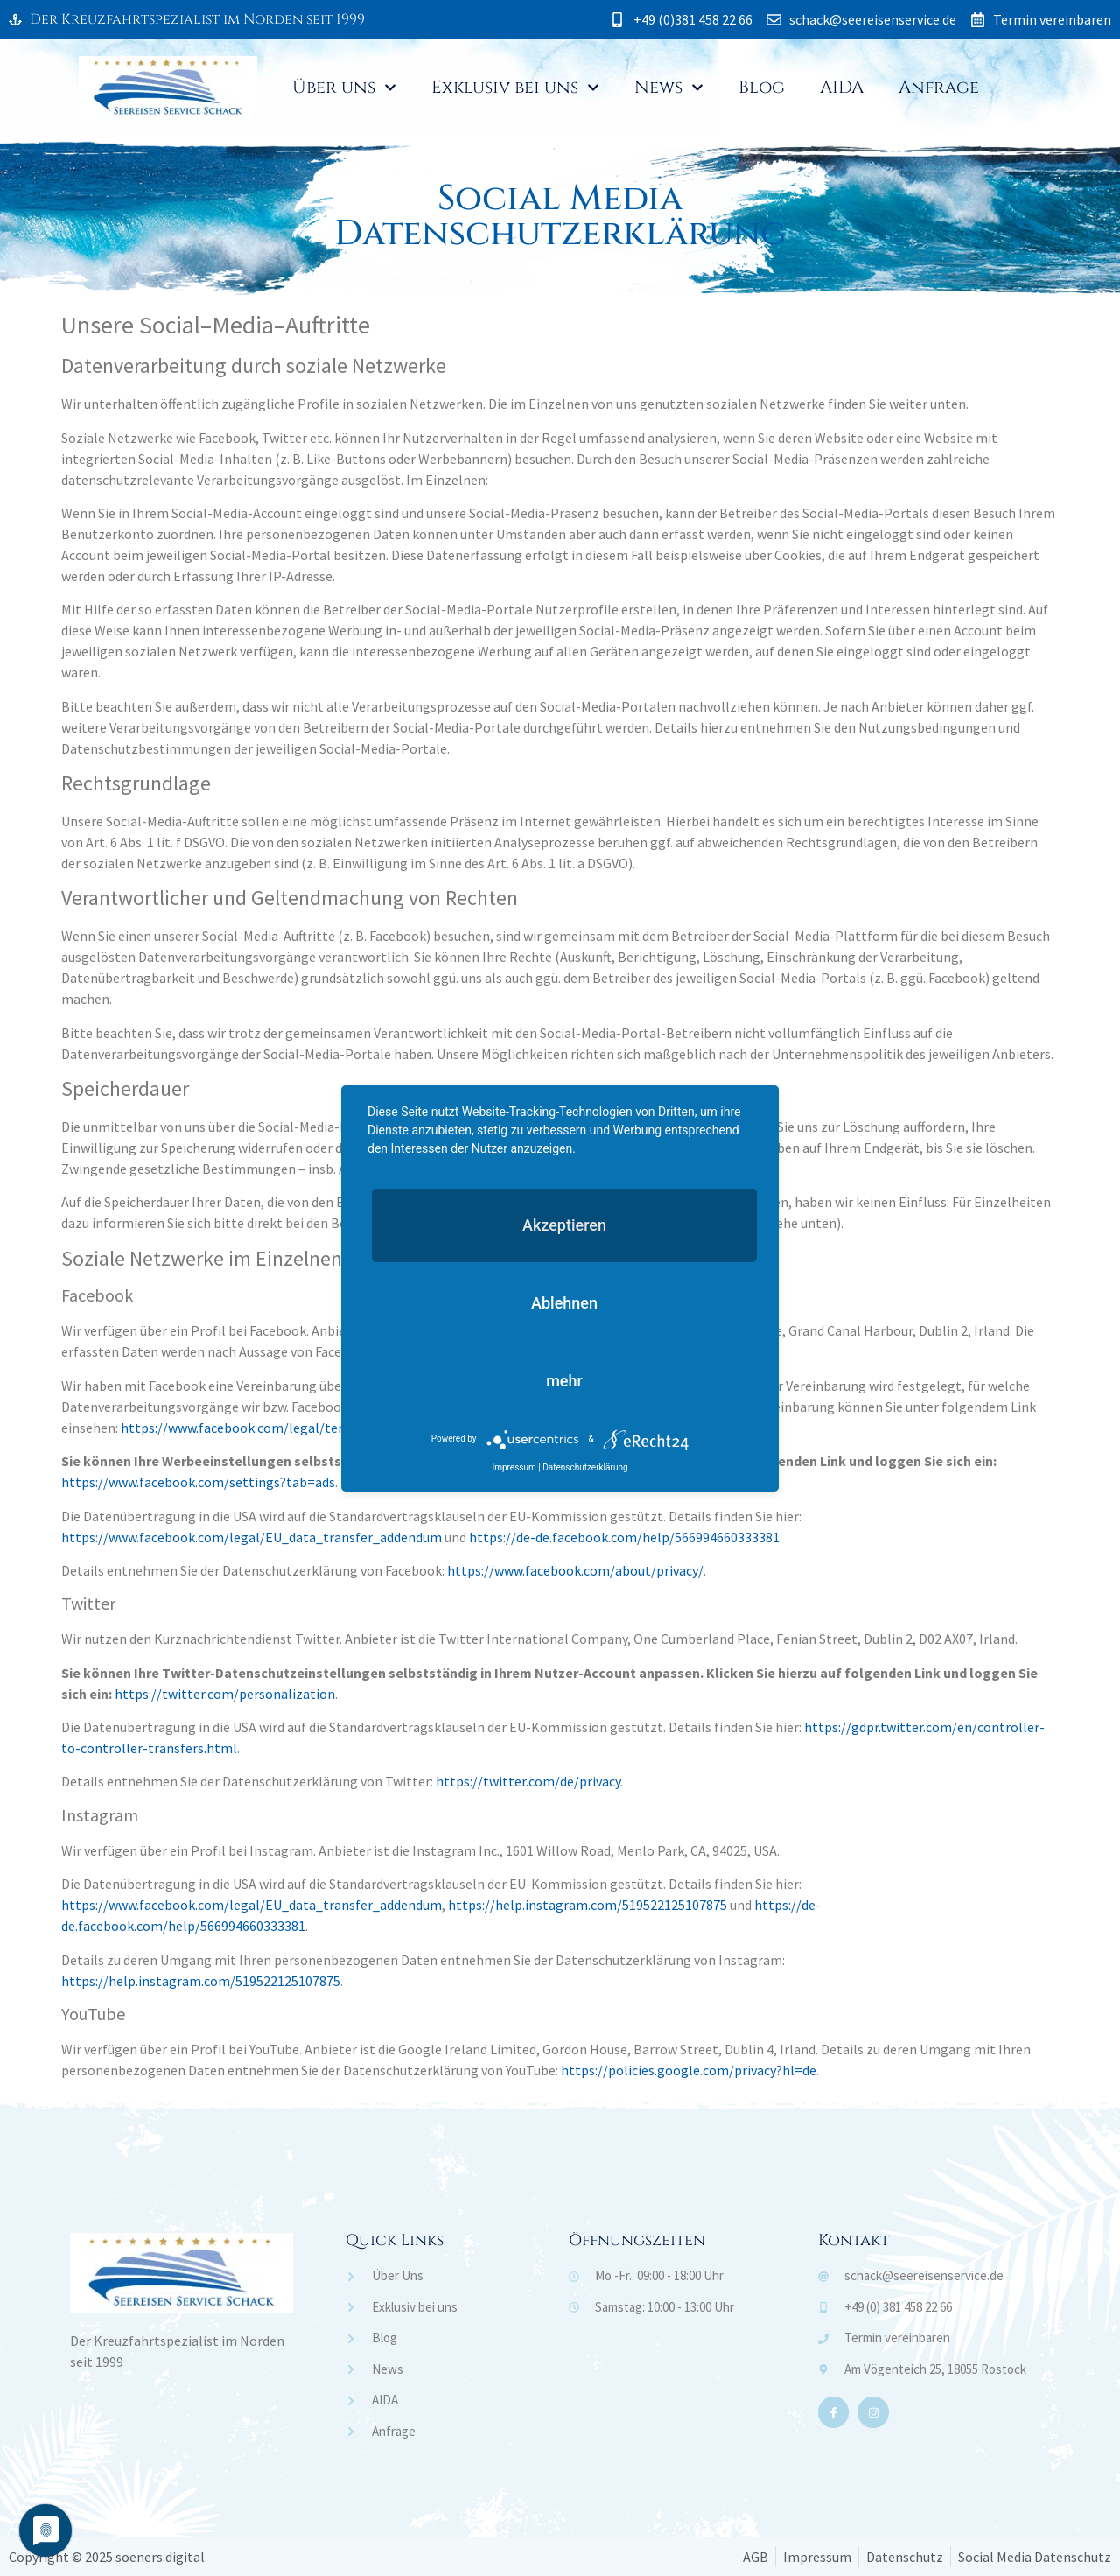  Describe the element at coordinates (528, 1781) in the screenshot. I see `https://twitter.com/de/privacy` at that location.